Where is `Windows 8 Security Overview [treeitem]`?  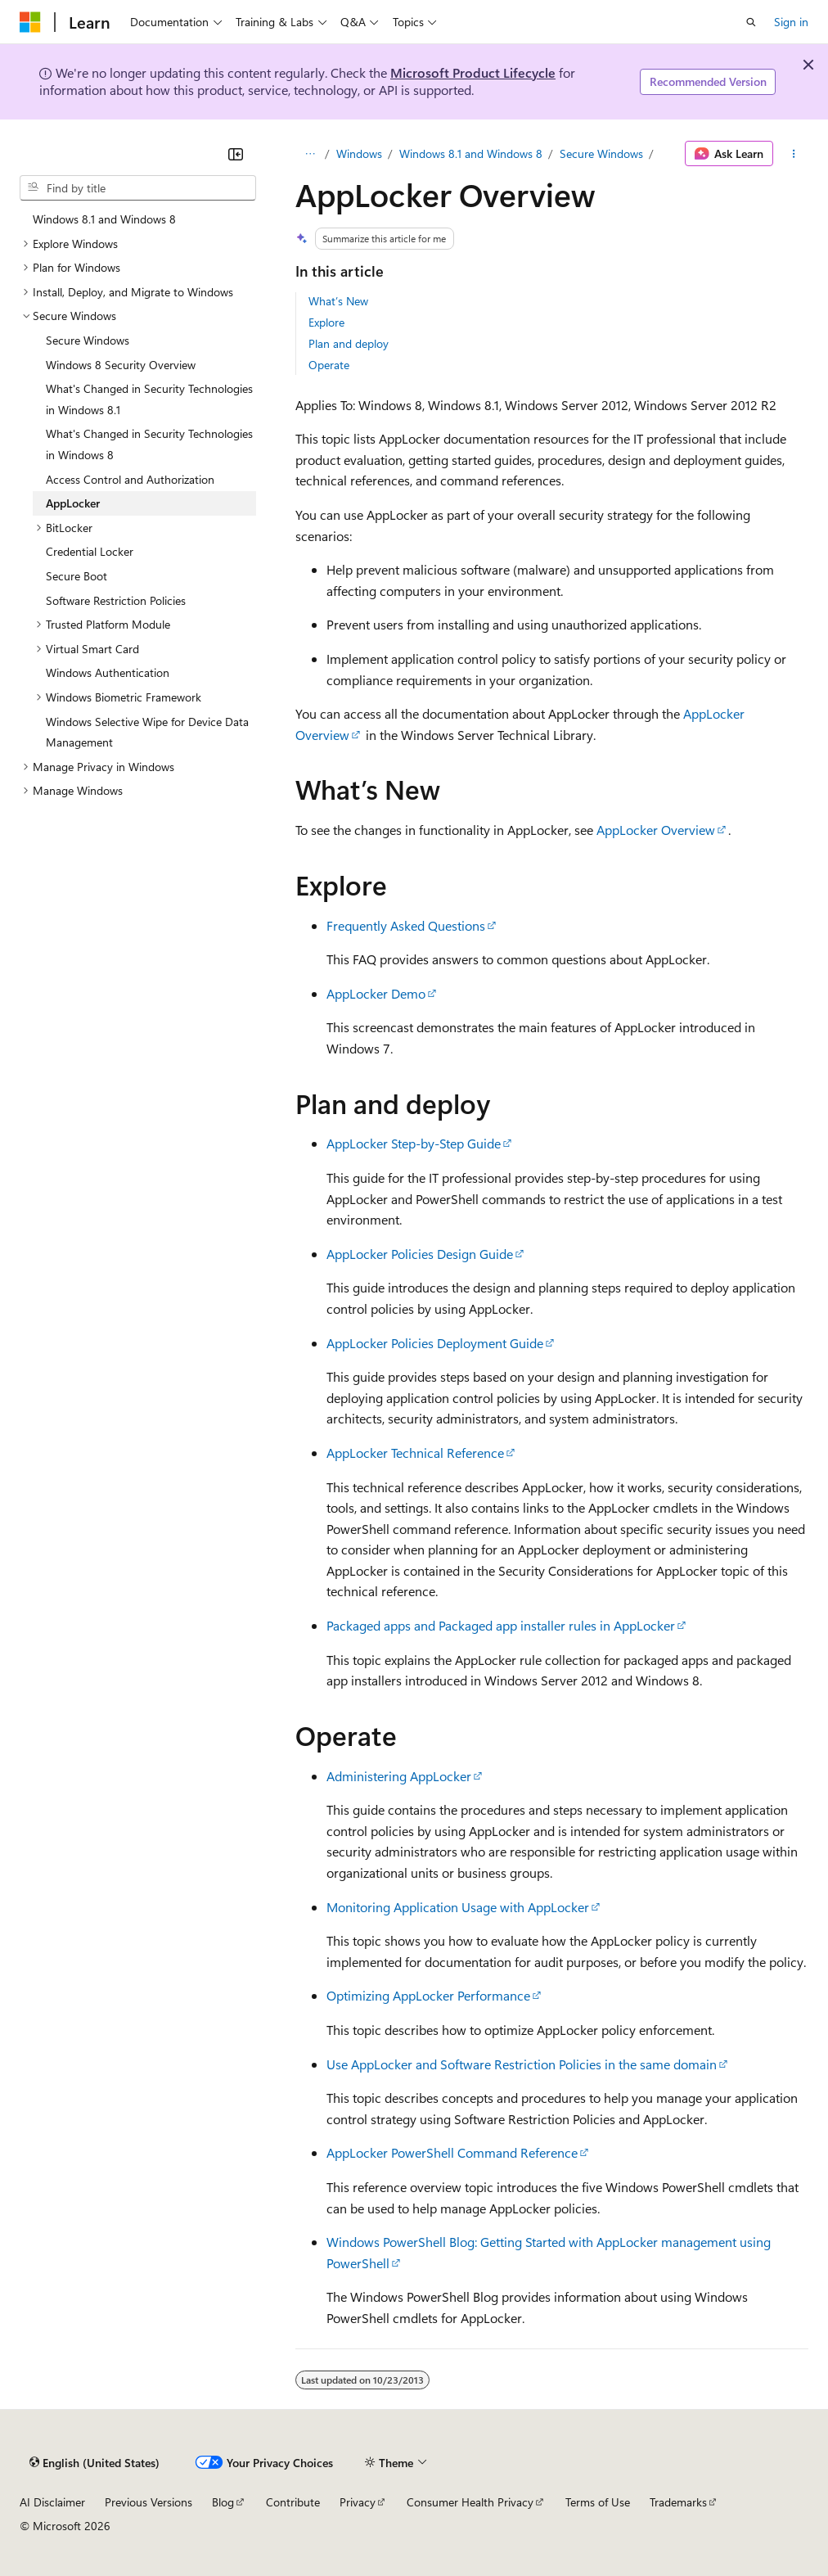
Windows 8 Security Overview [treeitem] is located at coordinates (121, 364).